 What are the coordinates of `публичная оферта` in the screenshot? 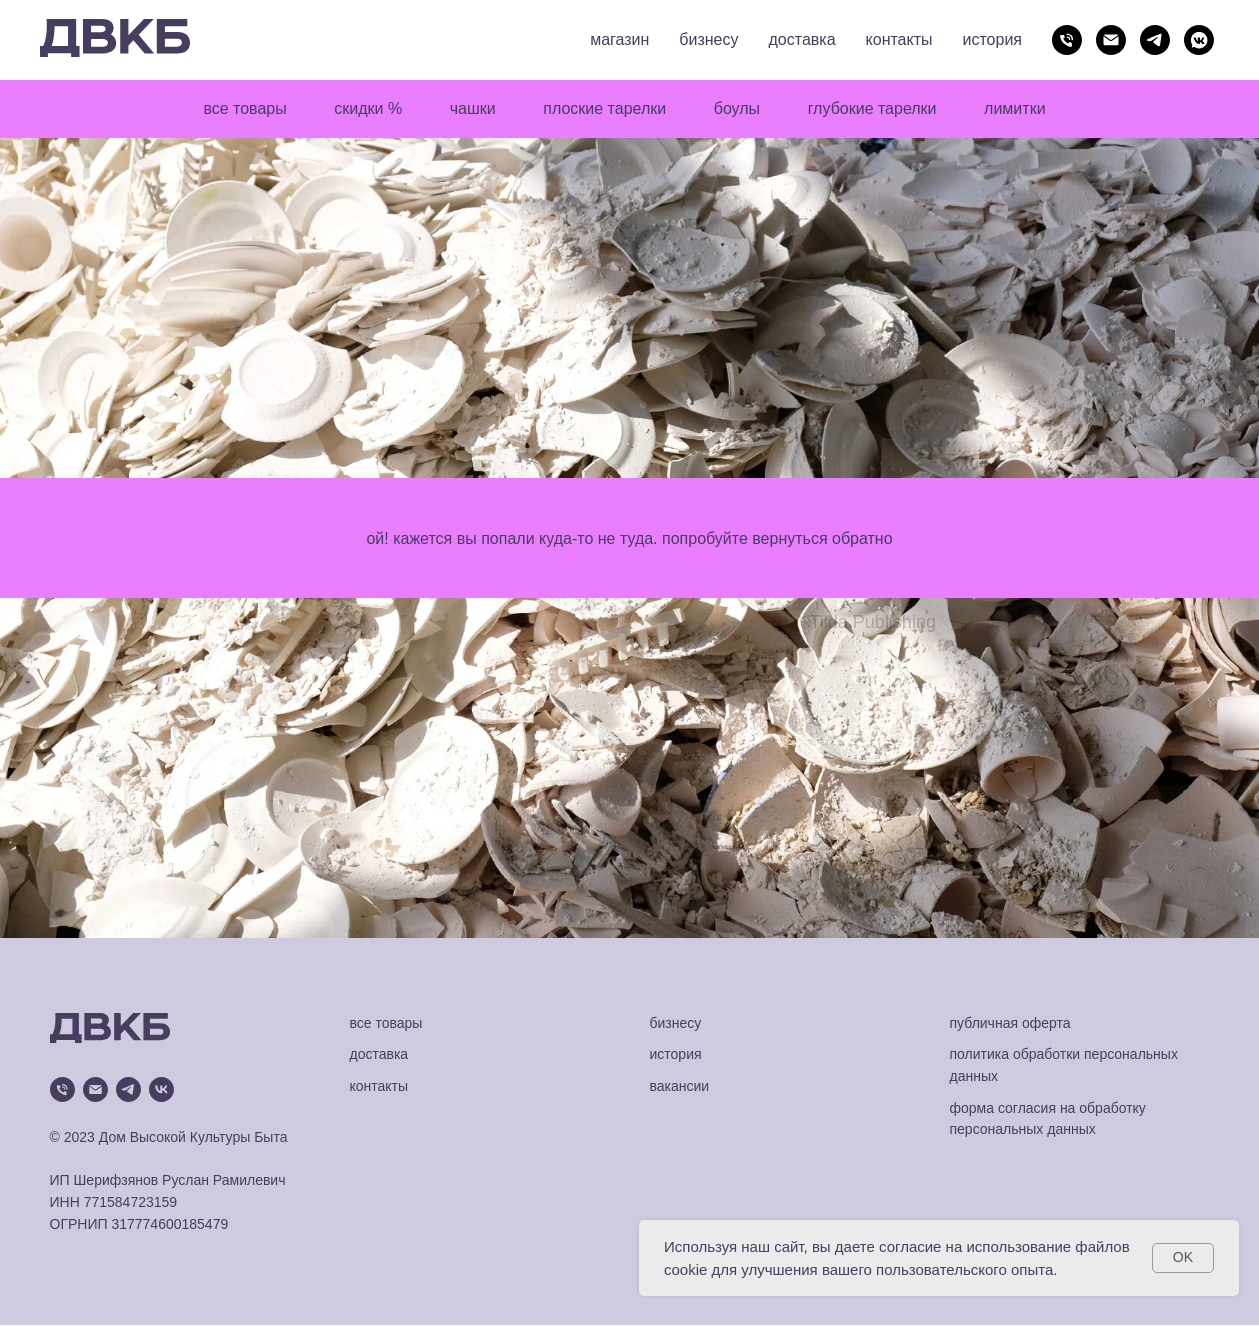 It's located at (1010, 1023).